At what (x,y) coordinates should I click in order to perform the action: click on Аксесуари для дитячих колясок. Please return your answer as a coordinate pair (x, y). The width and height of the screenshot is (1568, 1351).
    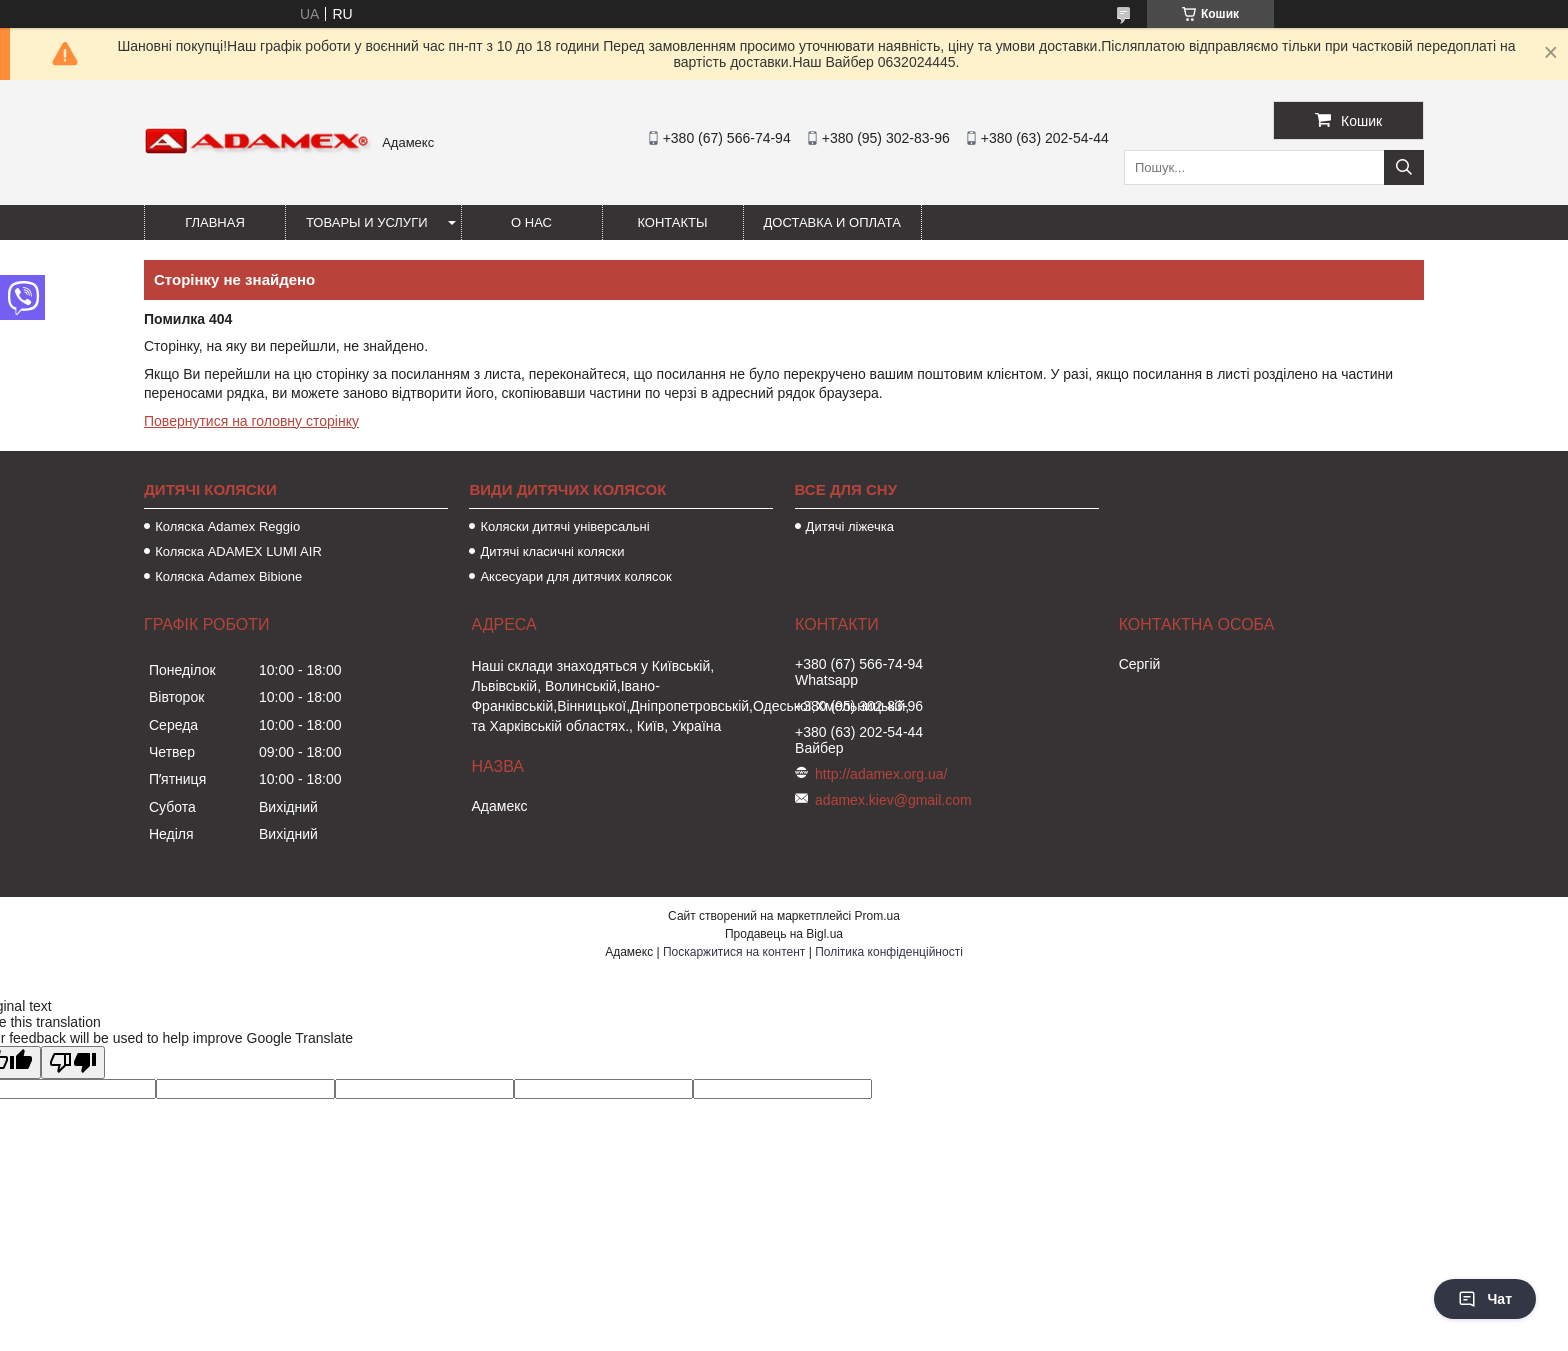
    Looking at the image, I should click on (575, 576).